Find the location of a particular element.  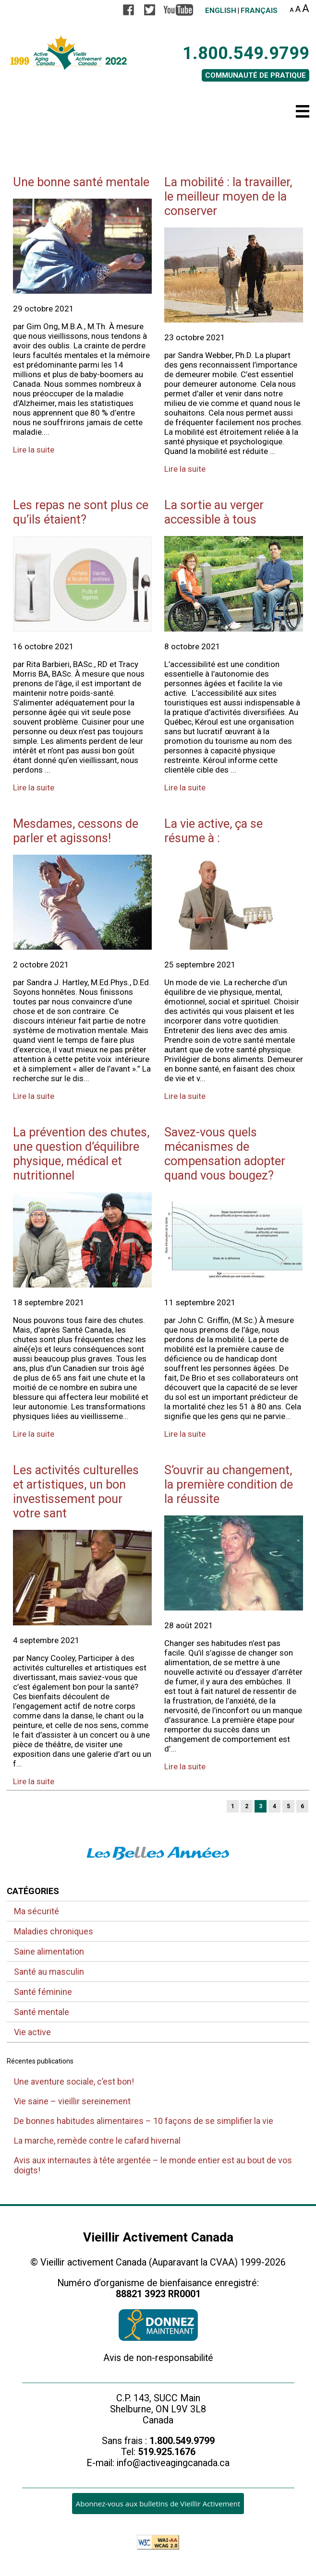

Mesdames, cessons de parler et agissons! is located at coordinates (75, 830).